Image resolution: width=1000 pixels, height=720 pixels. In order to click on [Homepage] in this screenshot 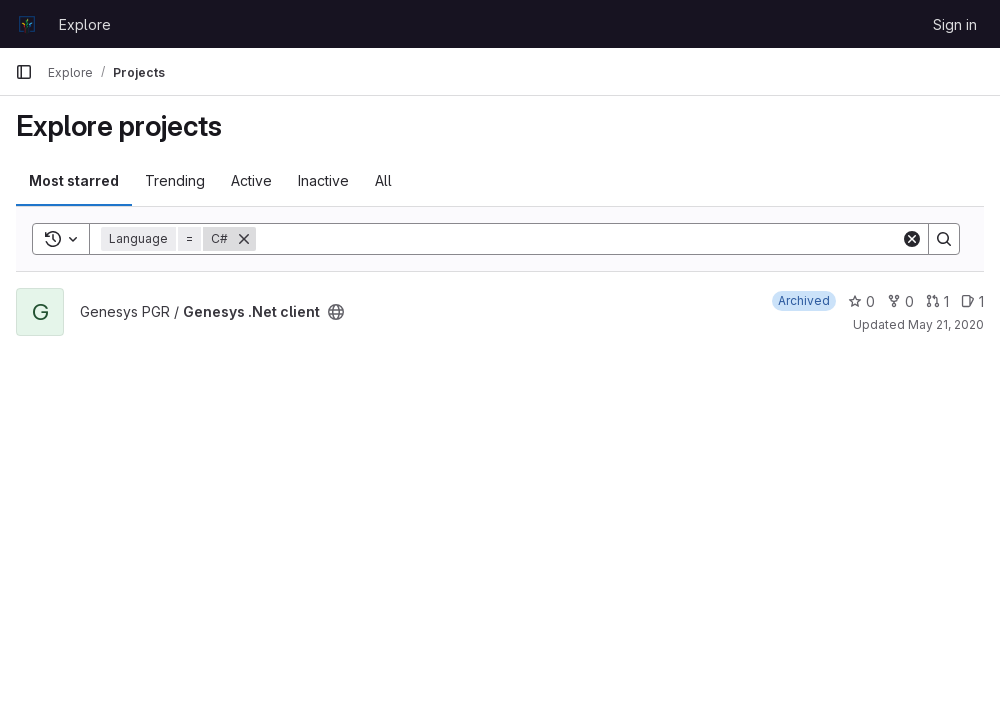, I will do `click(27, 24)`.